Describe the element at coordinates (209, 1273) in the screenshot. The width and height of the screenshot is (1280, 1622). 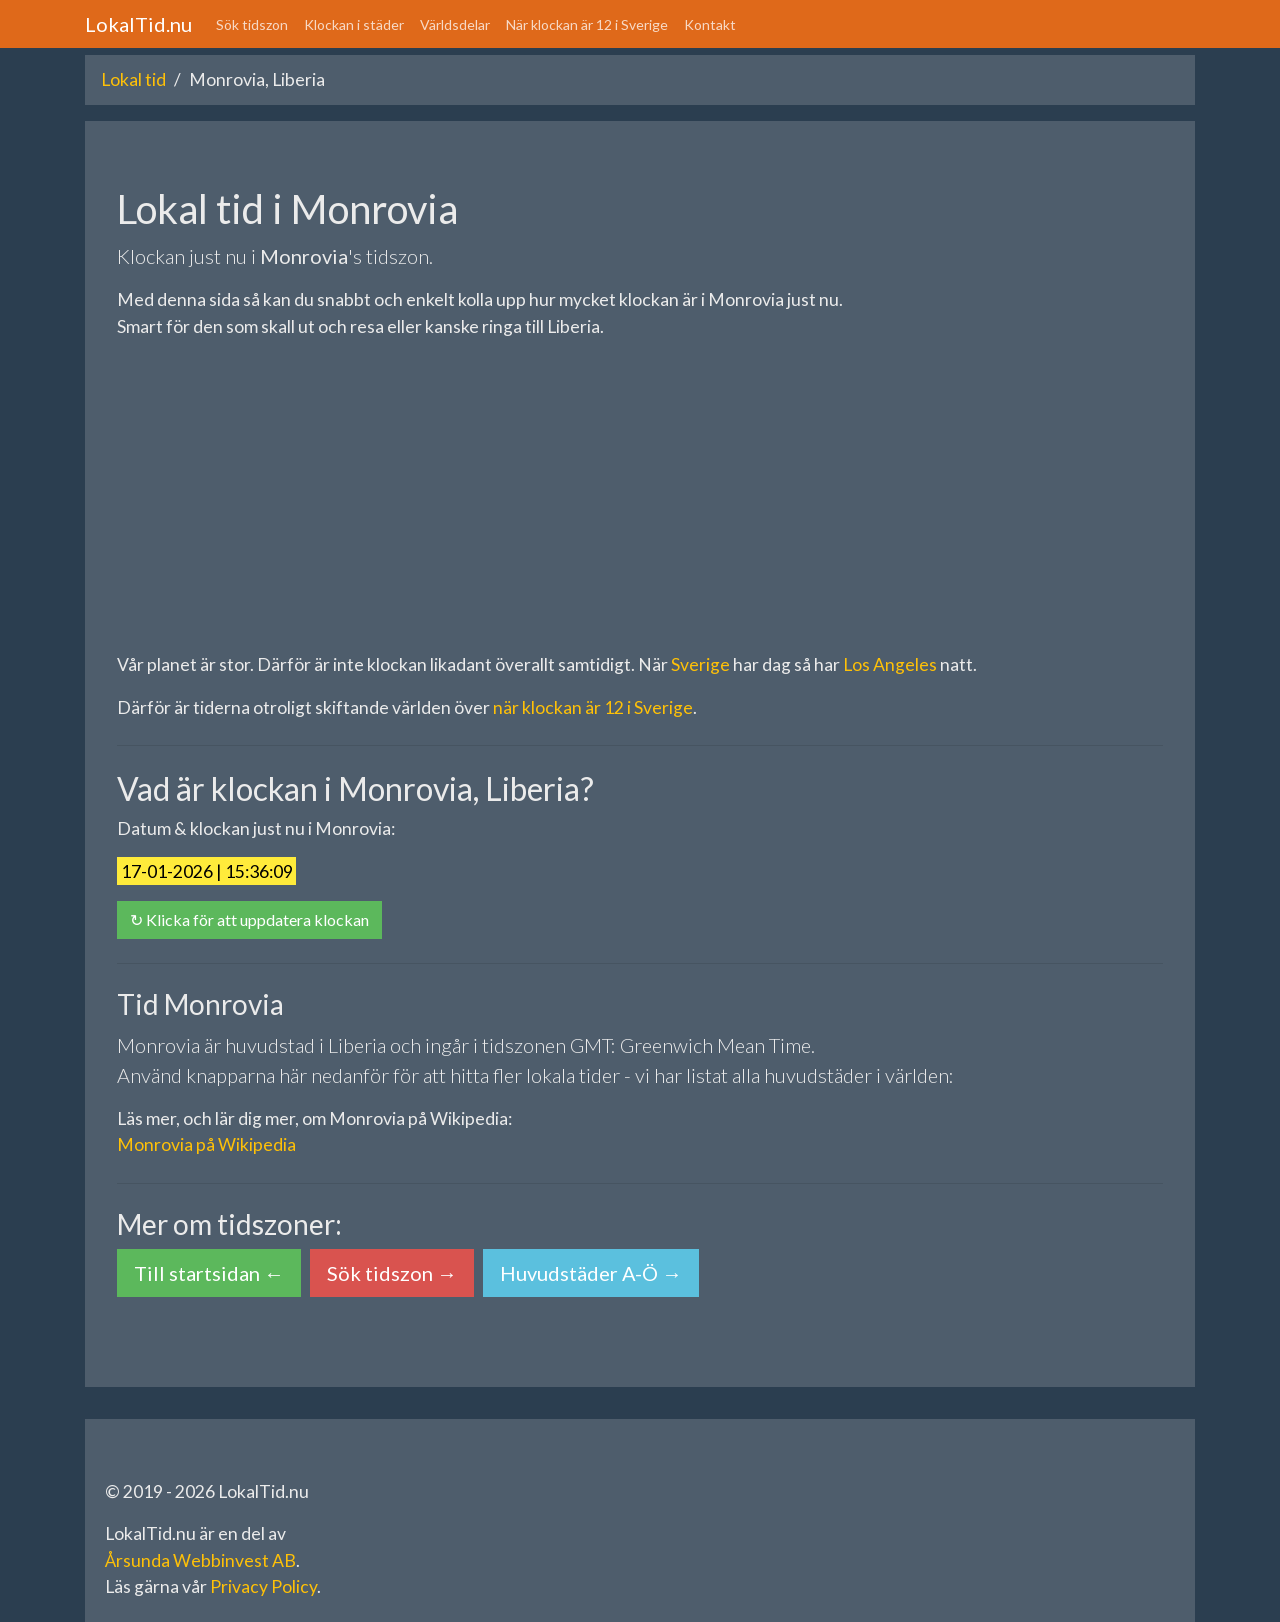
I see `Till startsidan ← [button]` at that location.